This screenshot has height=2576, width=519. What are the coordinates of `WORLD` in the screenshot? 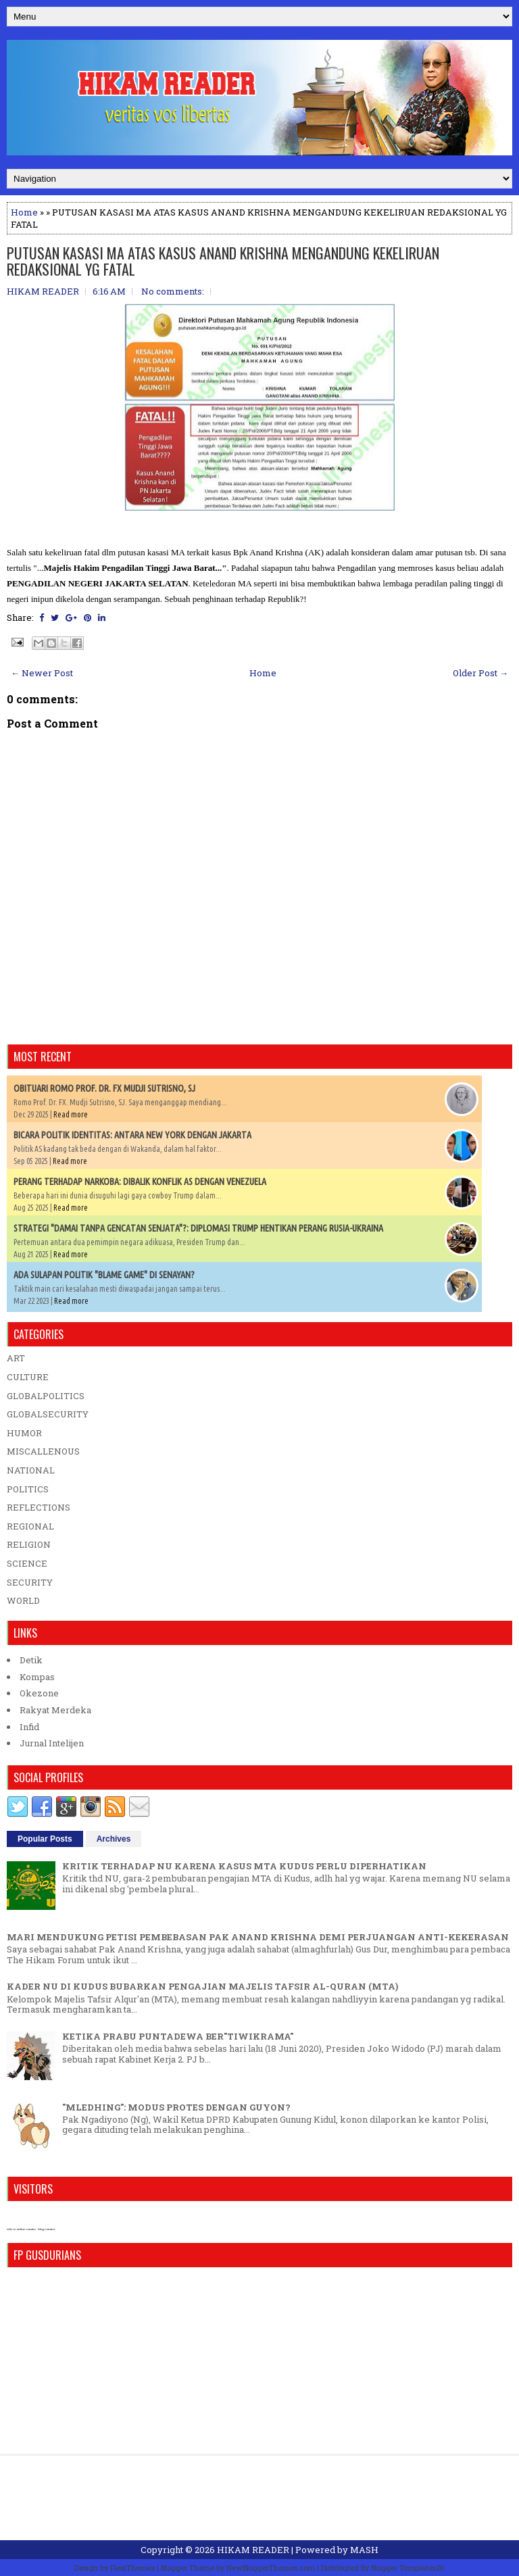 It's located at (23, 1600).